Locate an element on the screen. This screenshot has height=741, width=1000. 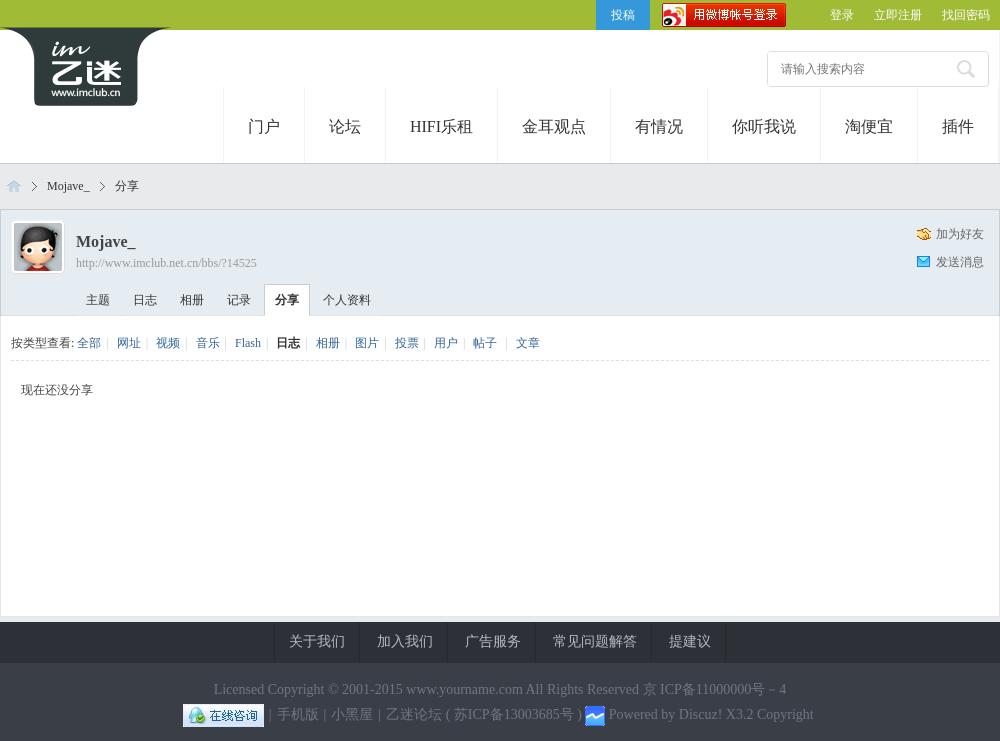
立即注册 is located at coordinates (898, 15).